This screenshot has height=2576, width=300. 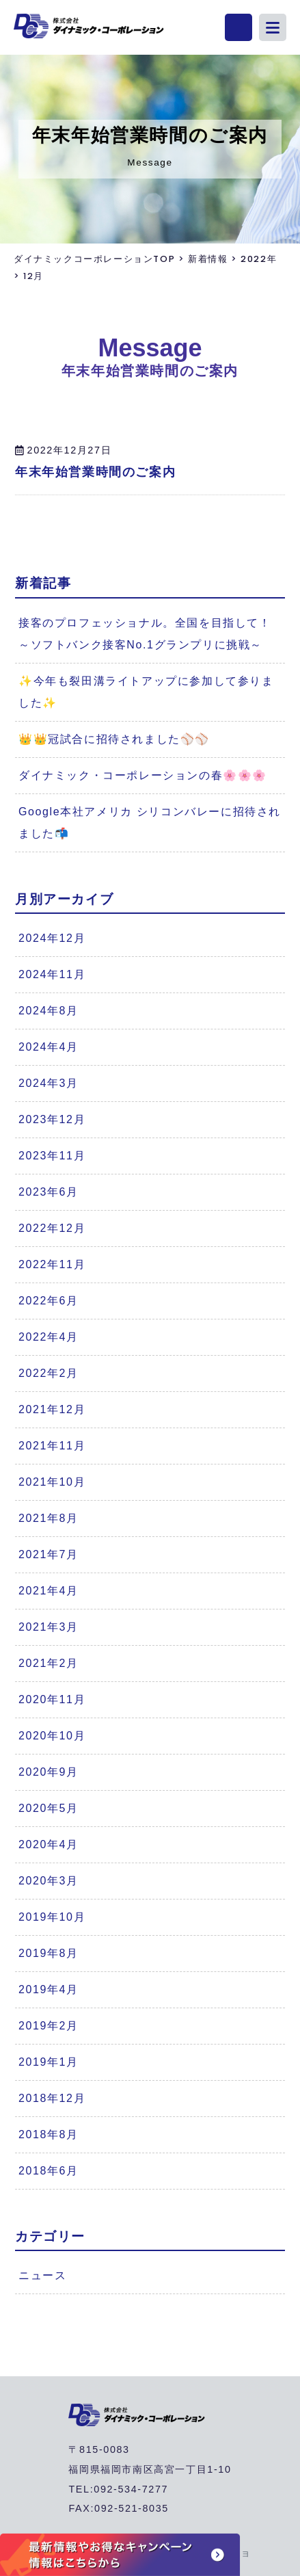 What do you see at coordinates (48, 1518) in the screenshot?
I see `2021年8月` at bounding box center [48, 1518].